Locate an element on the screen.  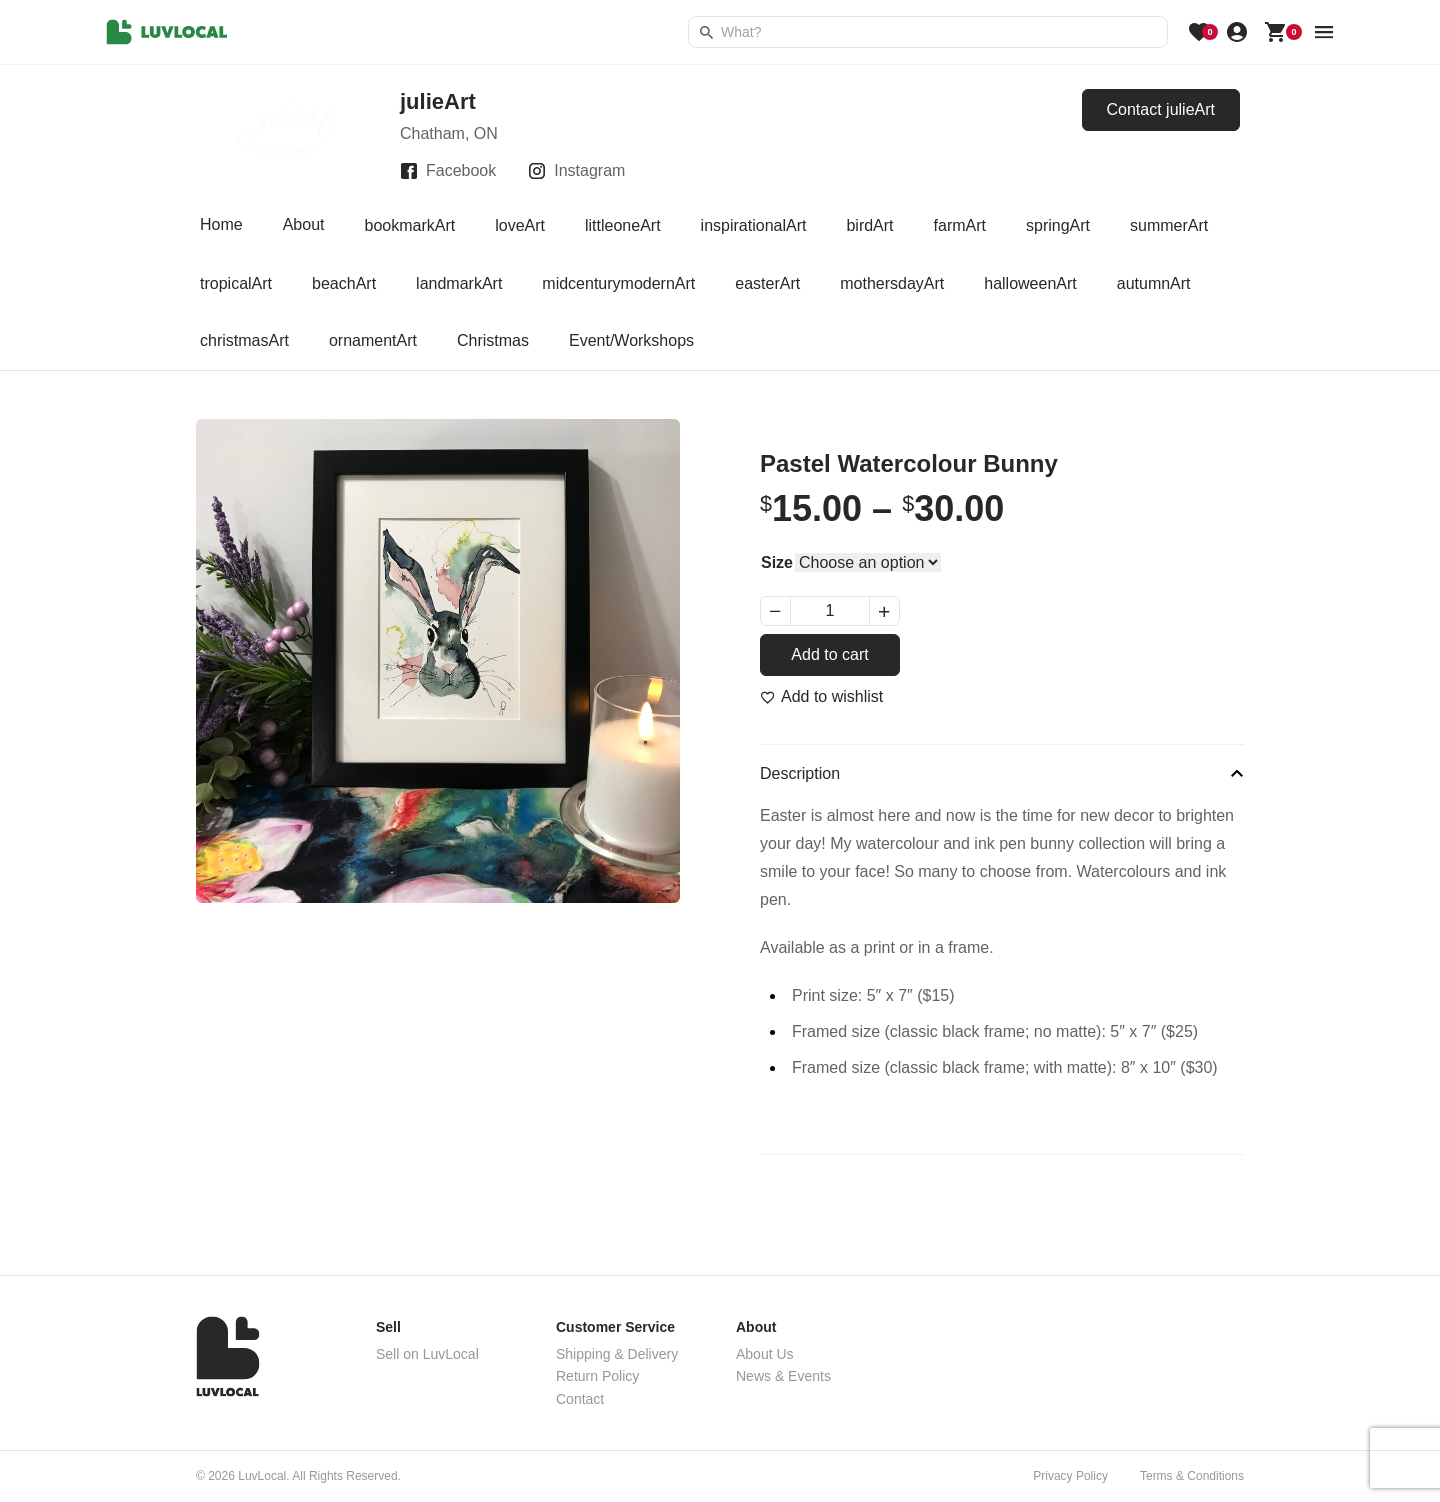
Sell on LuvLocal is located at coordinates (427, 1354).